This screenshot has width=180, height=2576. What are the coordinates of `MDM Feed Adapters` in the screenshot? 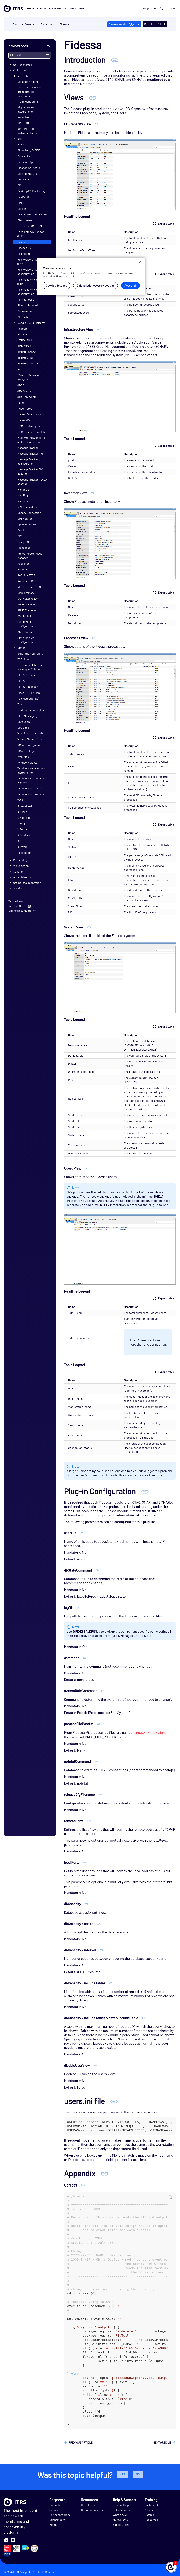 It's located at (29, 426).